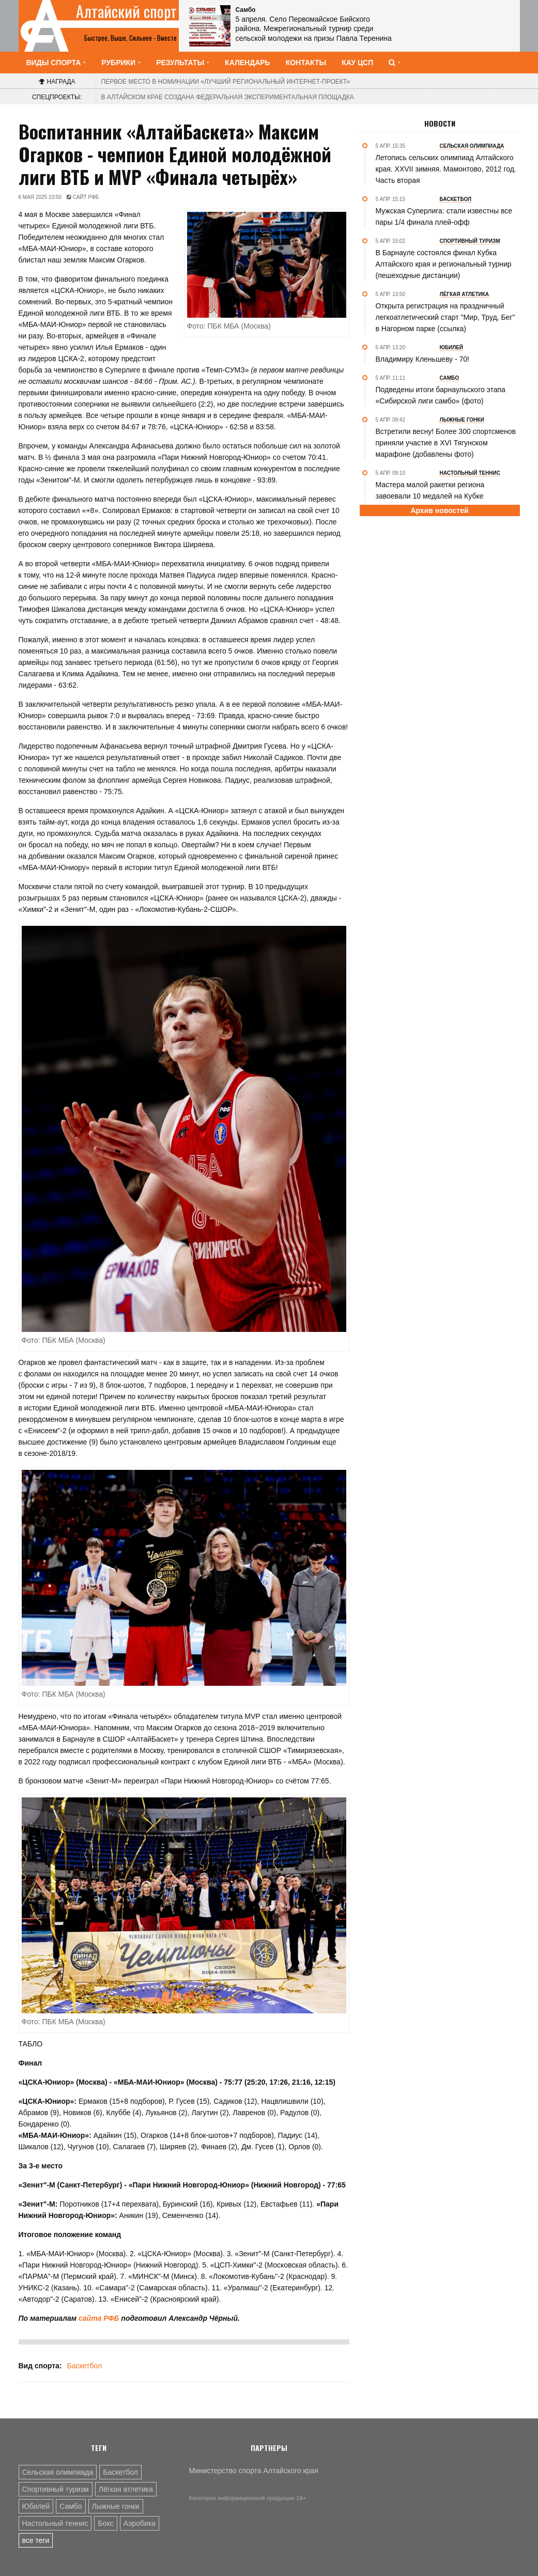 The height and width of the screenshot is (2576, 538). I want to click on В Алтайском крае создана федеральная экспериментальная площадка, so click(227, 97).